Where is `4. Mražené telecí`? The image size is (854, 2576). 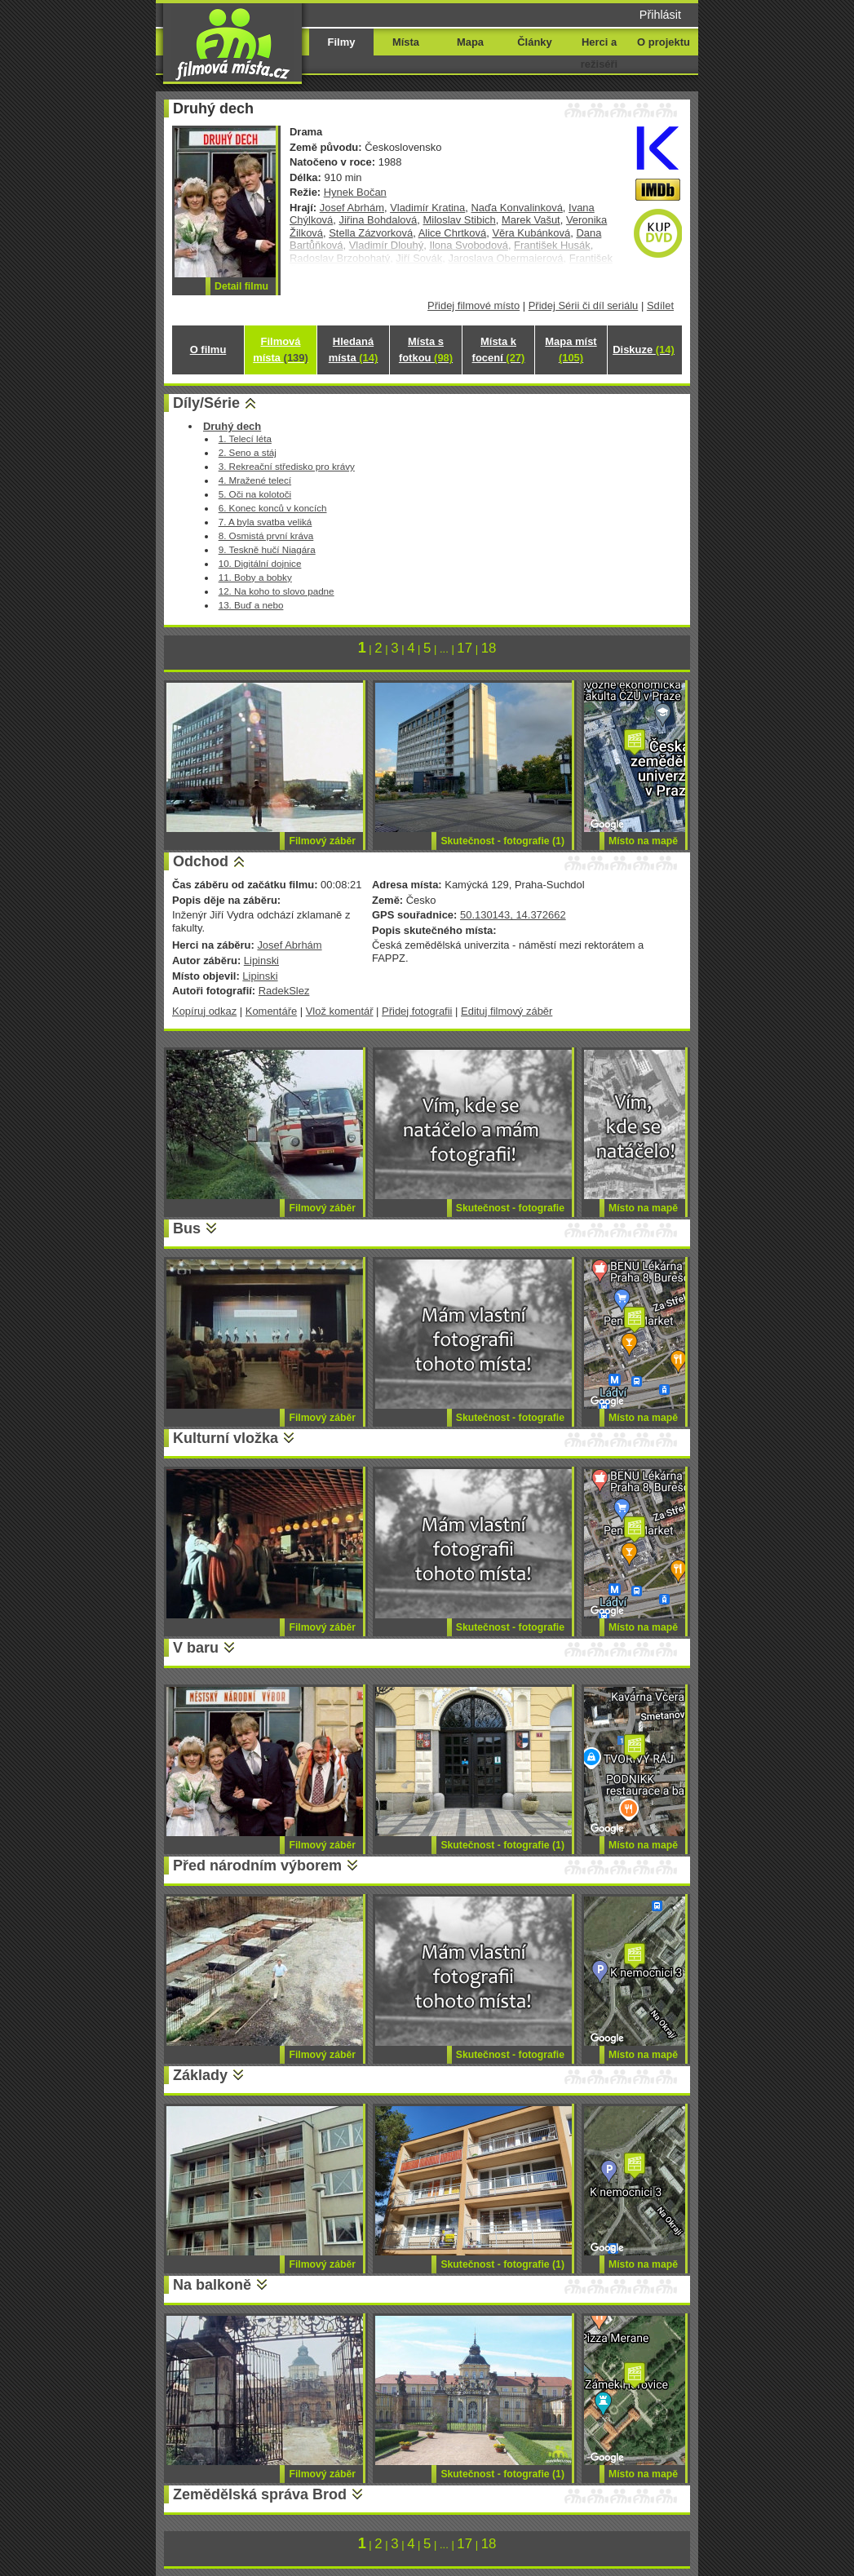
4. Mražené telecí is located at coordinates (255, 480).